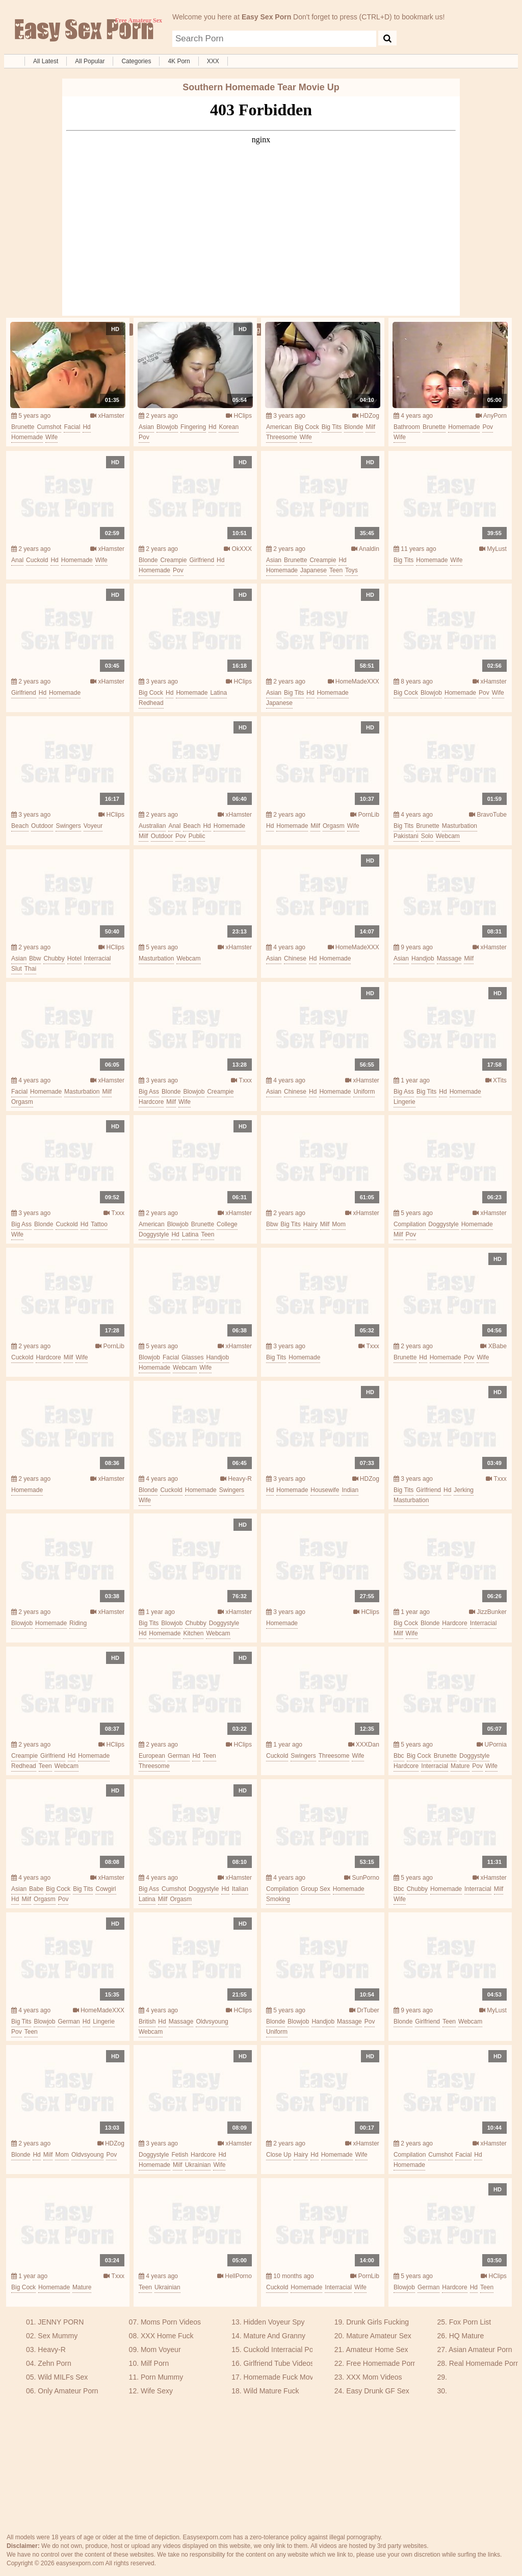 The image size is (522, 2576). Describe the element at coordinates (54, 2363) in the screenshot. I see `Zehn Porn` at that location.